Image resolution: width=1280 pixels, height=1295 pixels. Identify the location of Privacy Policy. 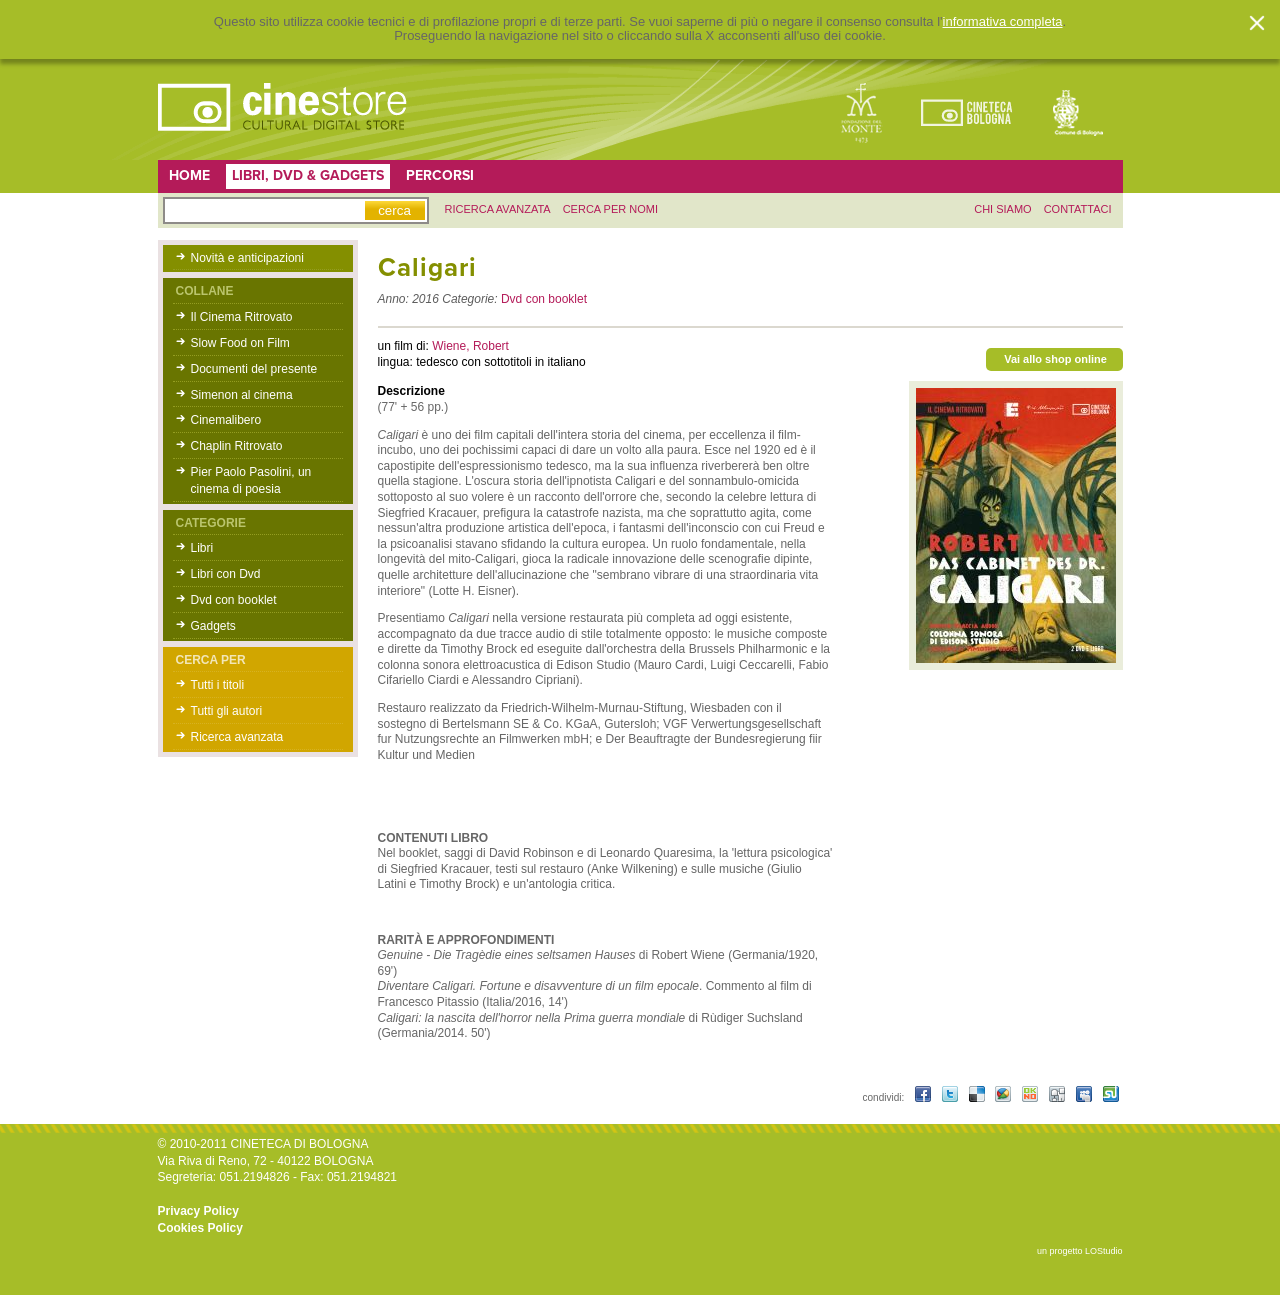
(198, 1211).